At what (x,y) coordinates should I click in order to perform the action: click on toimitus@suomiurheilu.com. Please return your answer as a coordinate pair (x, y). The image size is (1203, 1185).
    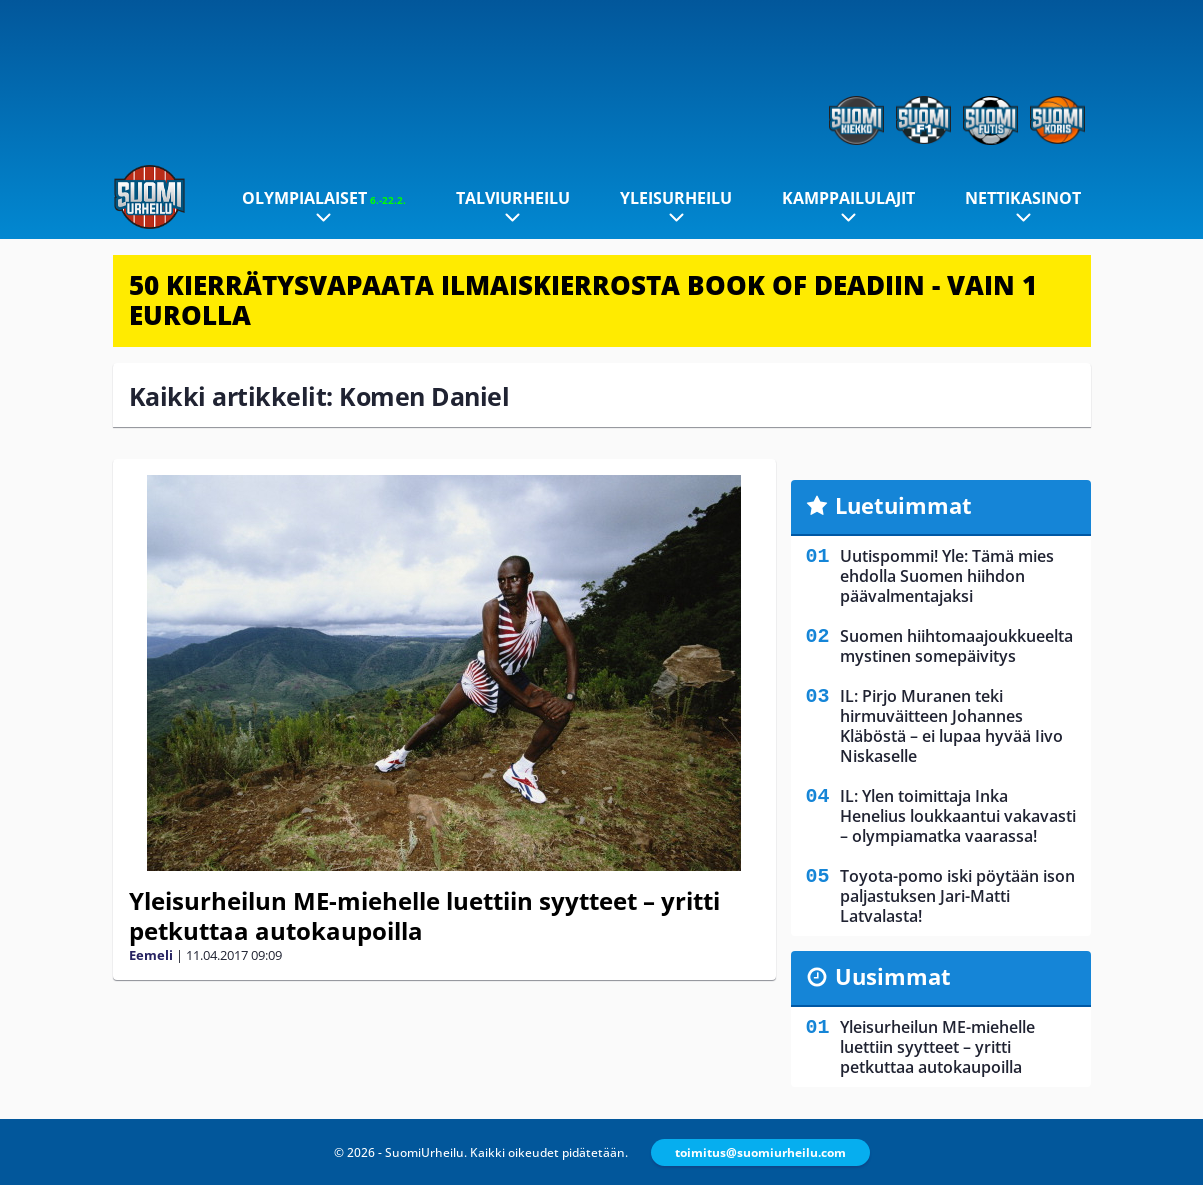
    Looking at the image, I should click on (760, 1152).